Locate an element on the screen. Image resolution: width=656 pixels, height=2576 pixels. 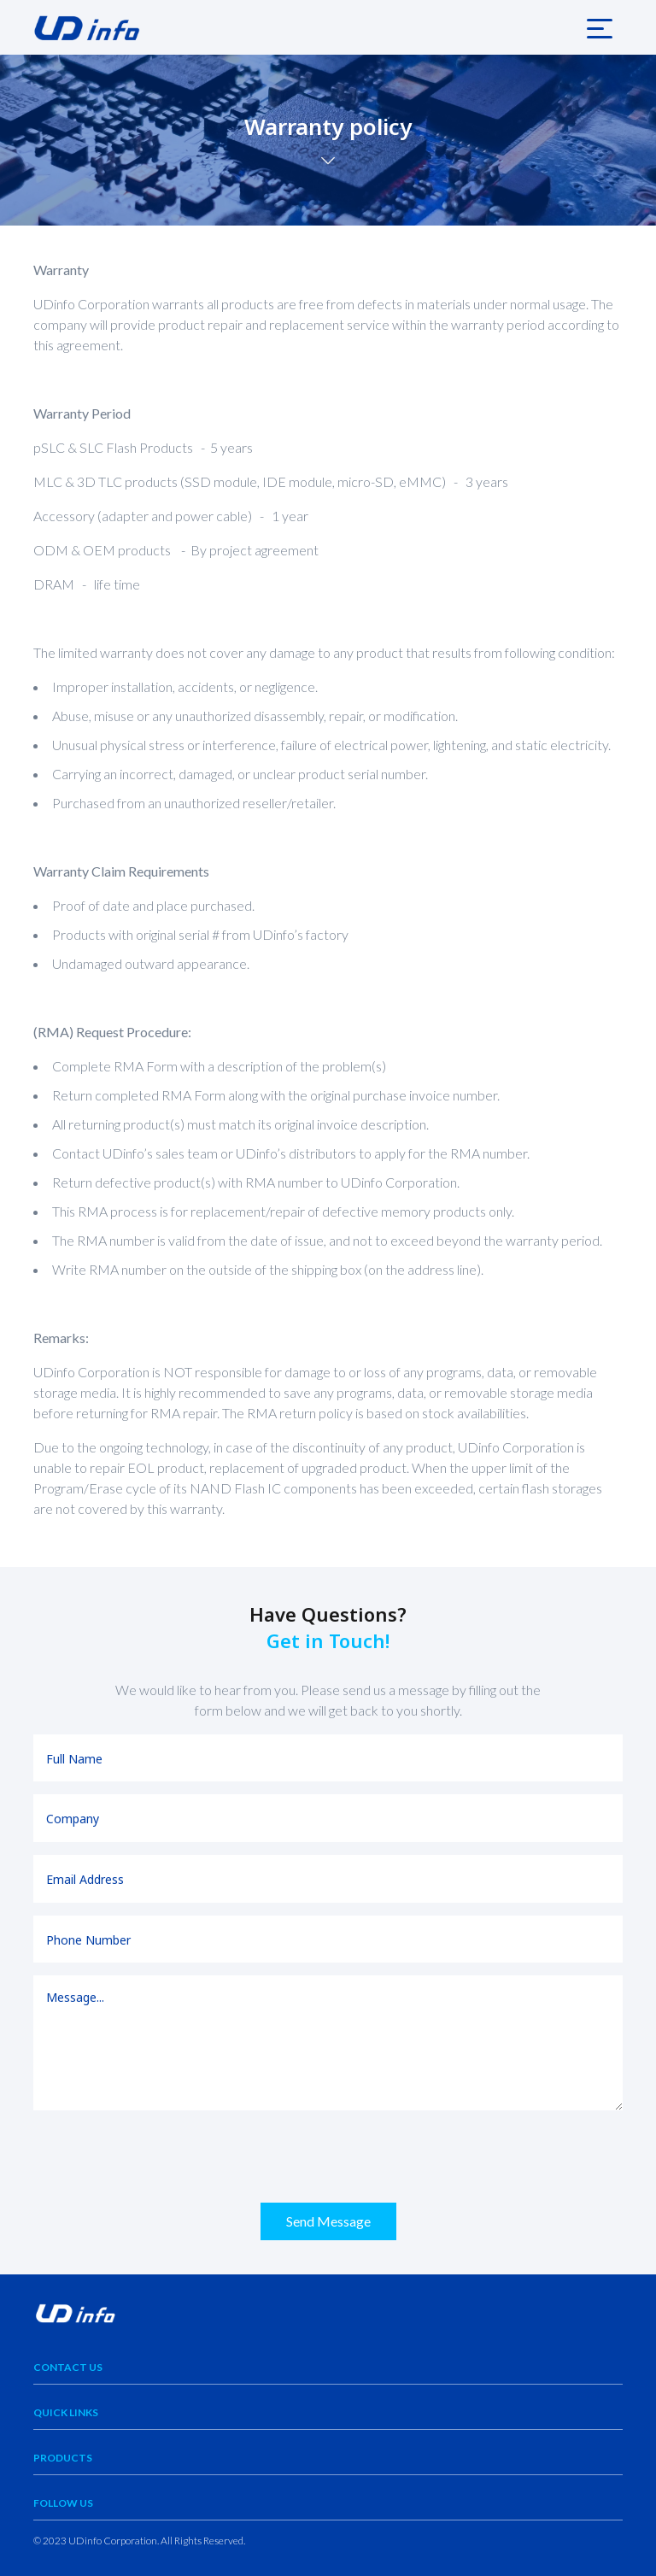
Quick Links is located at coordinates (65, 2412).